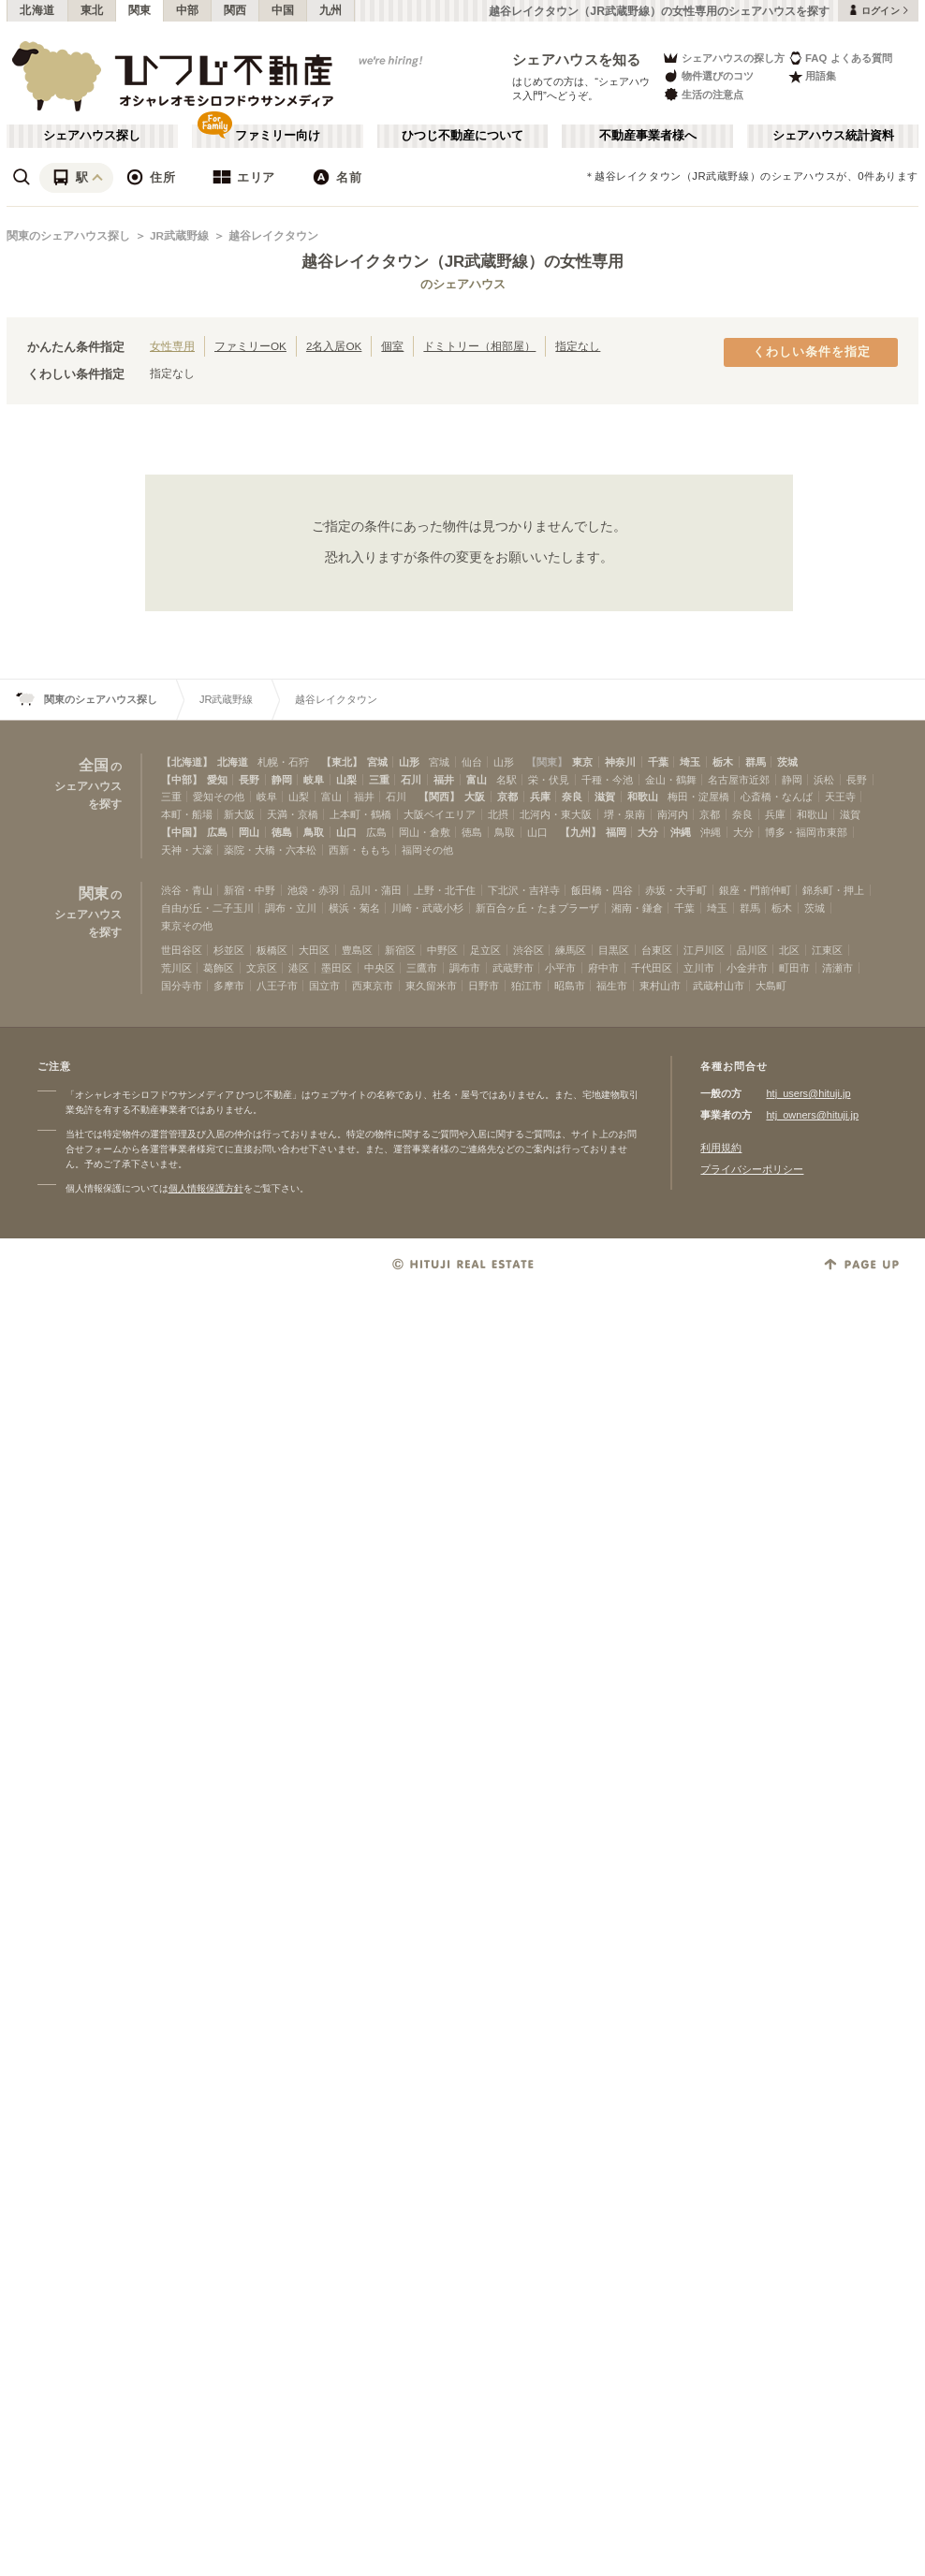  What do you see at coordinates (577, 346) in the screenshot?
I see `指定なし` at bounding box center [577, 346].